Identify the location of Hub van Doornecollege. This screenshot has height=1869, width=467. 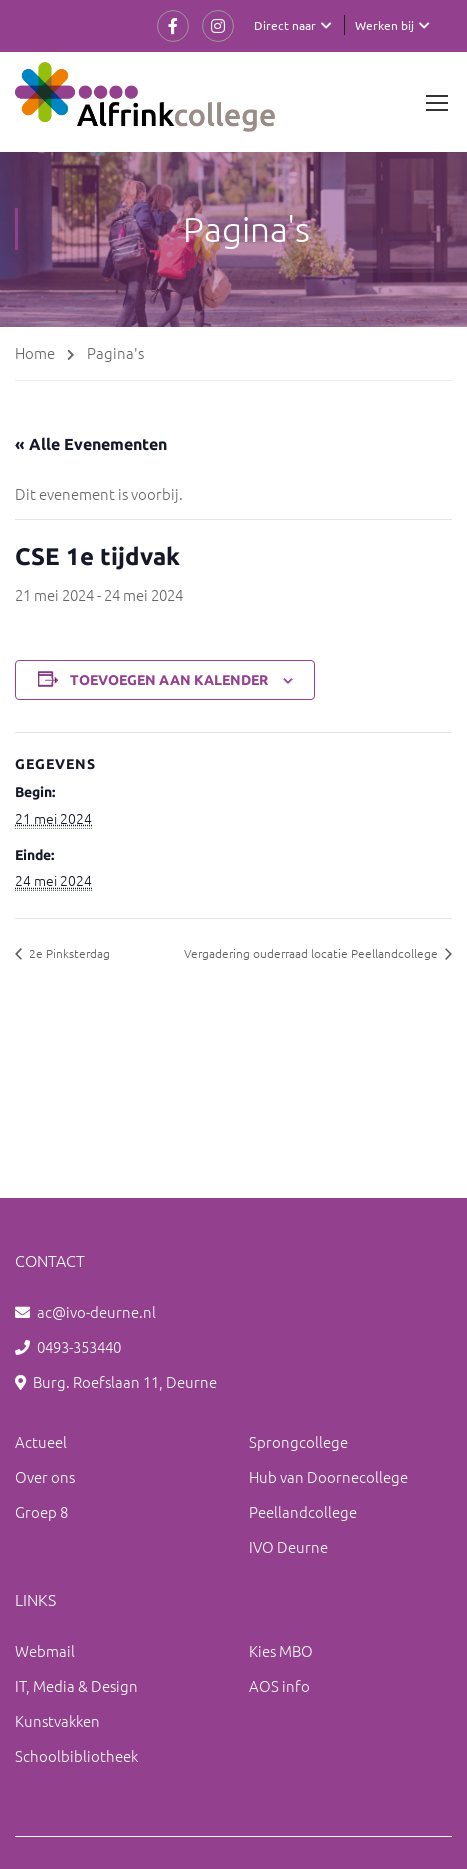
(328, 1476).